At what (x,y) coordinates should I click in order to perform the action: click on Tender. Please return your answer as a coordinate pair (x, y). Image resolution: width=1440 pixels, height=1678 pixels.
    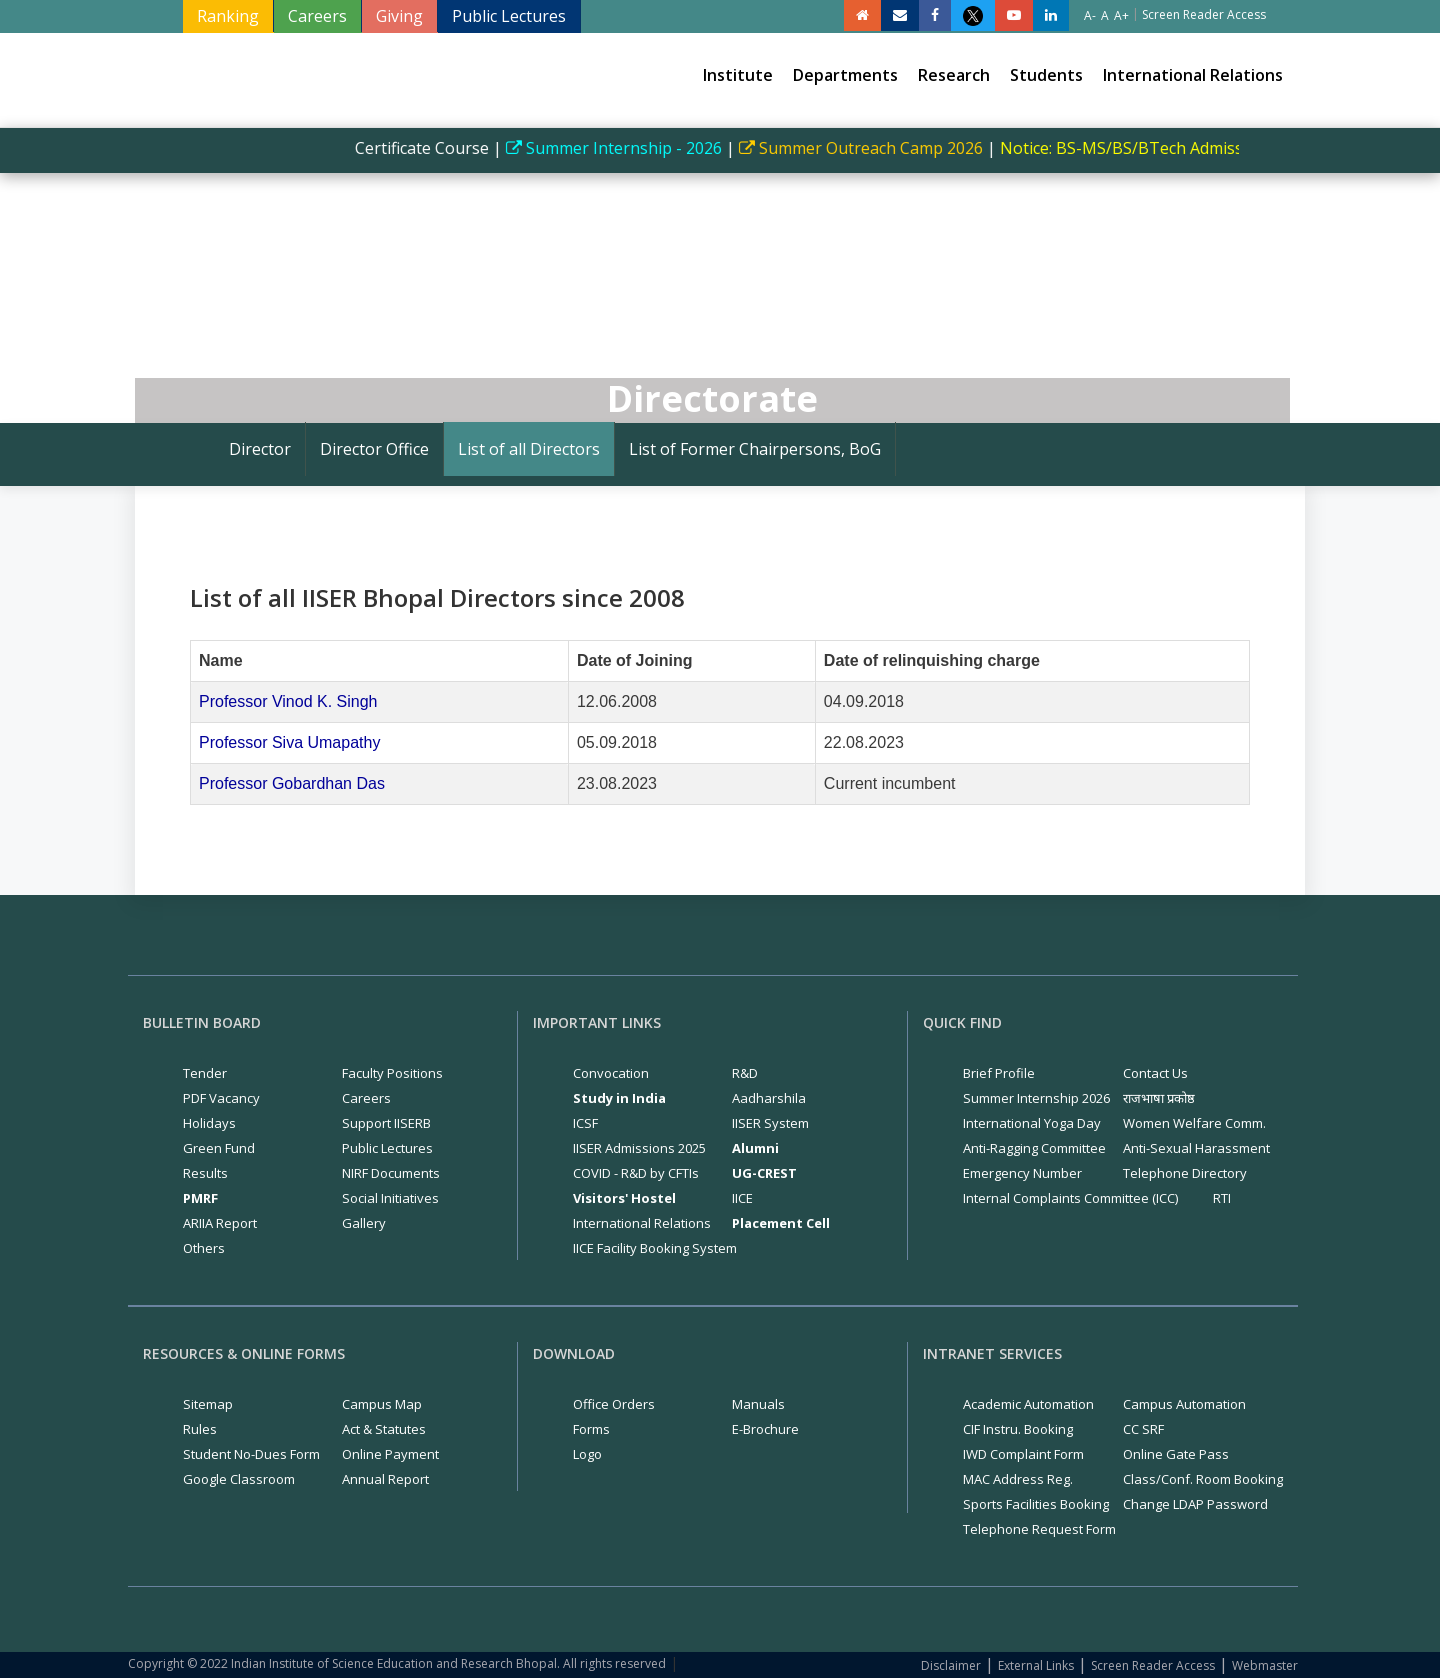
    Looking at the image, I should click on (205, 1073).